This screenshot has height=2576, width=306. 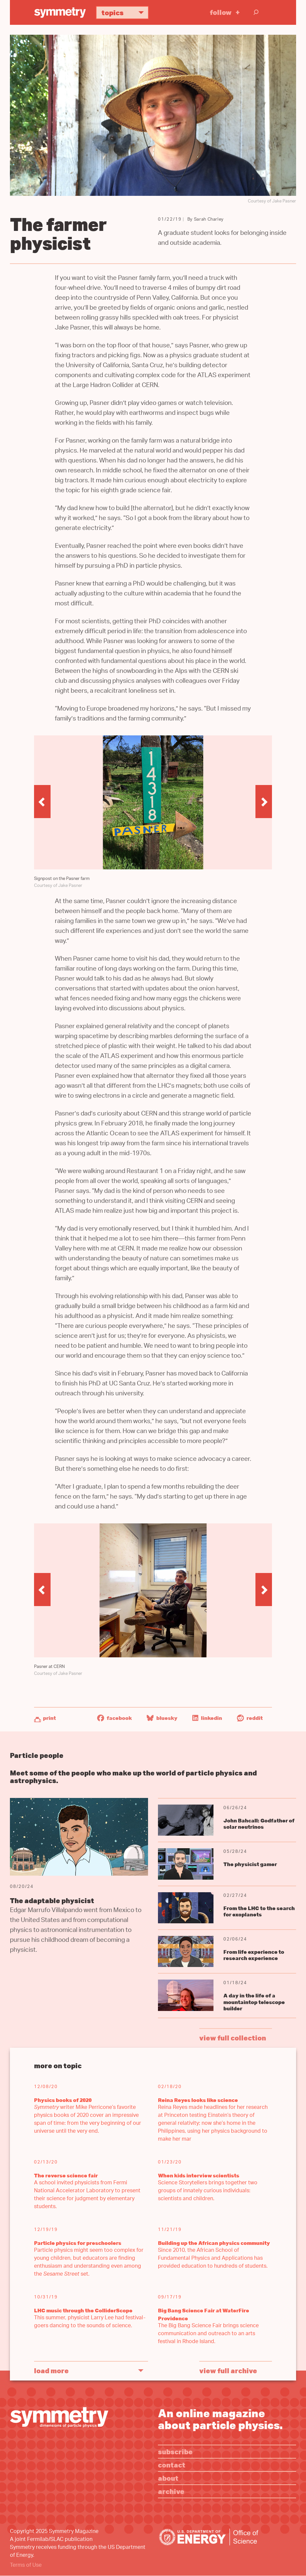 What do you see at coordinates (168, 2477) in the screenshot?
I see `About` at bounding box center [168, 2477].